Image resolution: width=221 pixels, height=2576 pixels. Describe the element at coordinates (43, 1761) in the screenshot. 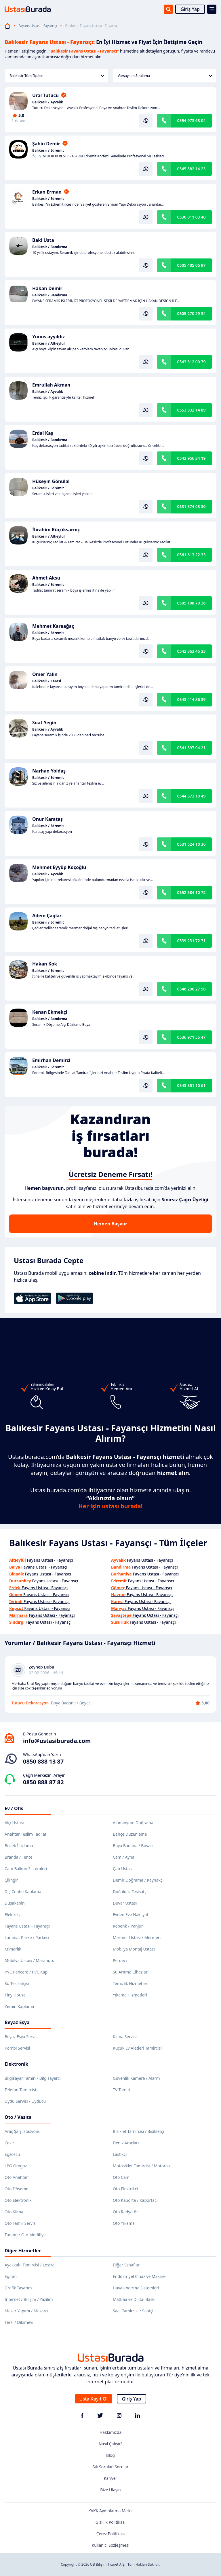

I see `0850 888 13 87` at that location.